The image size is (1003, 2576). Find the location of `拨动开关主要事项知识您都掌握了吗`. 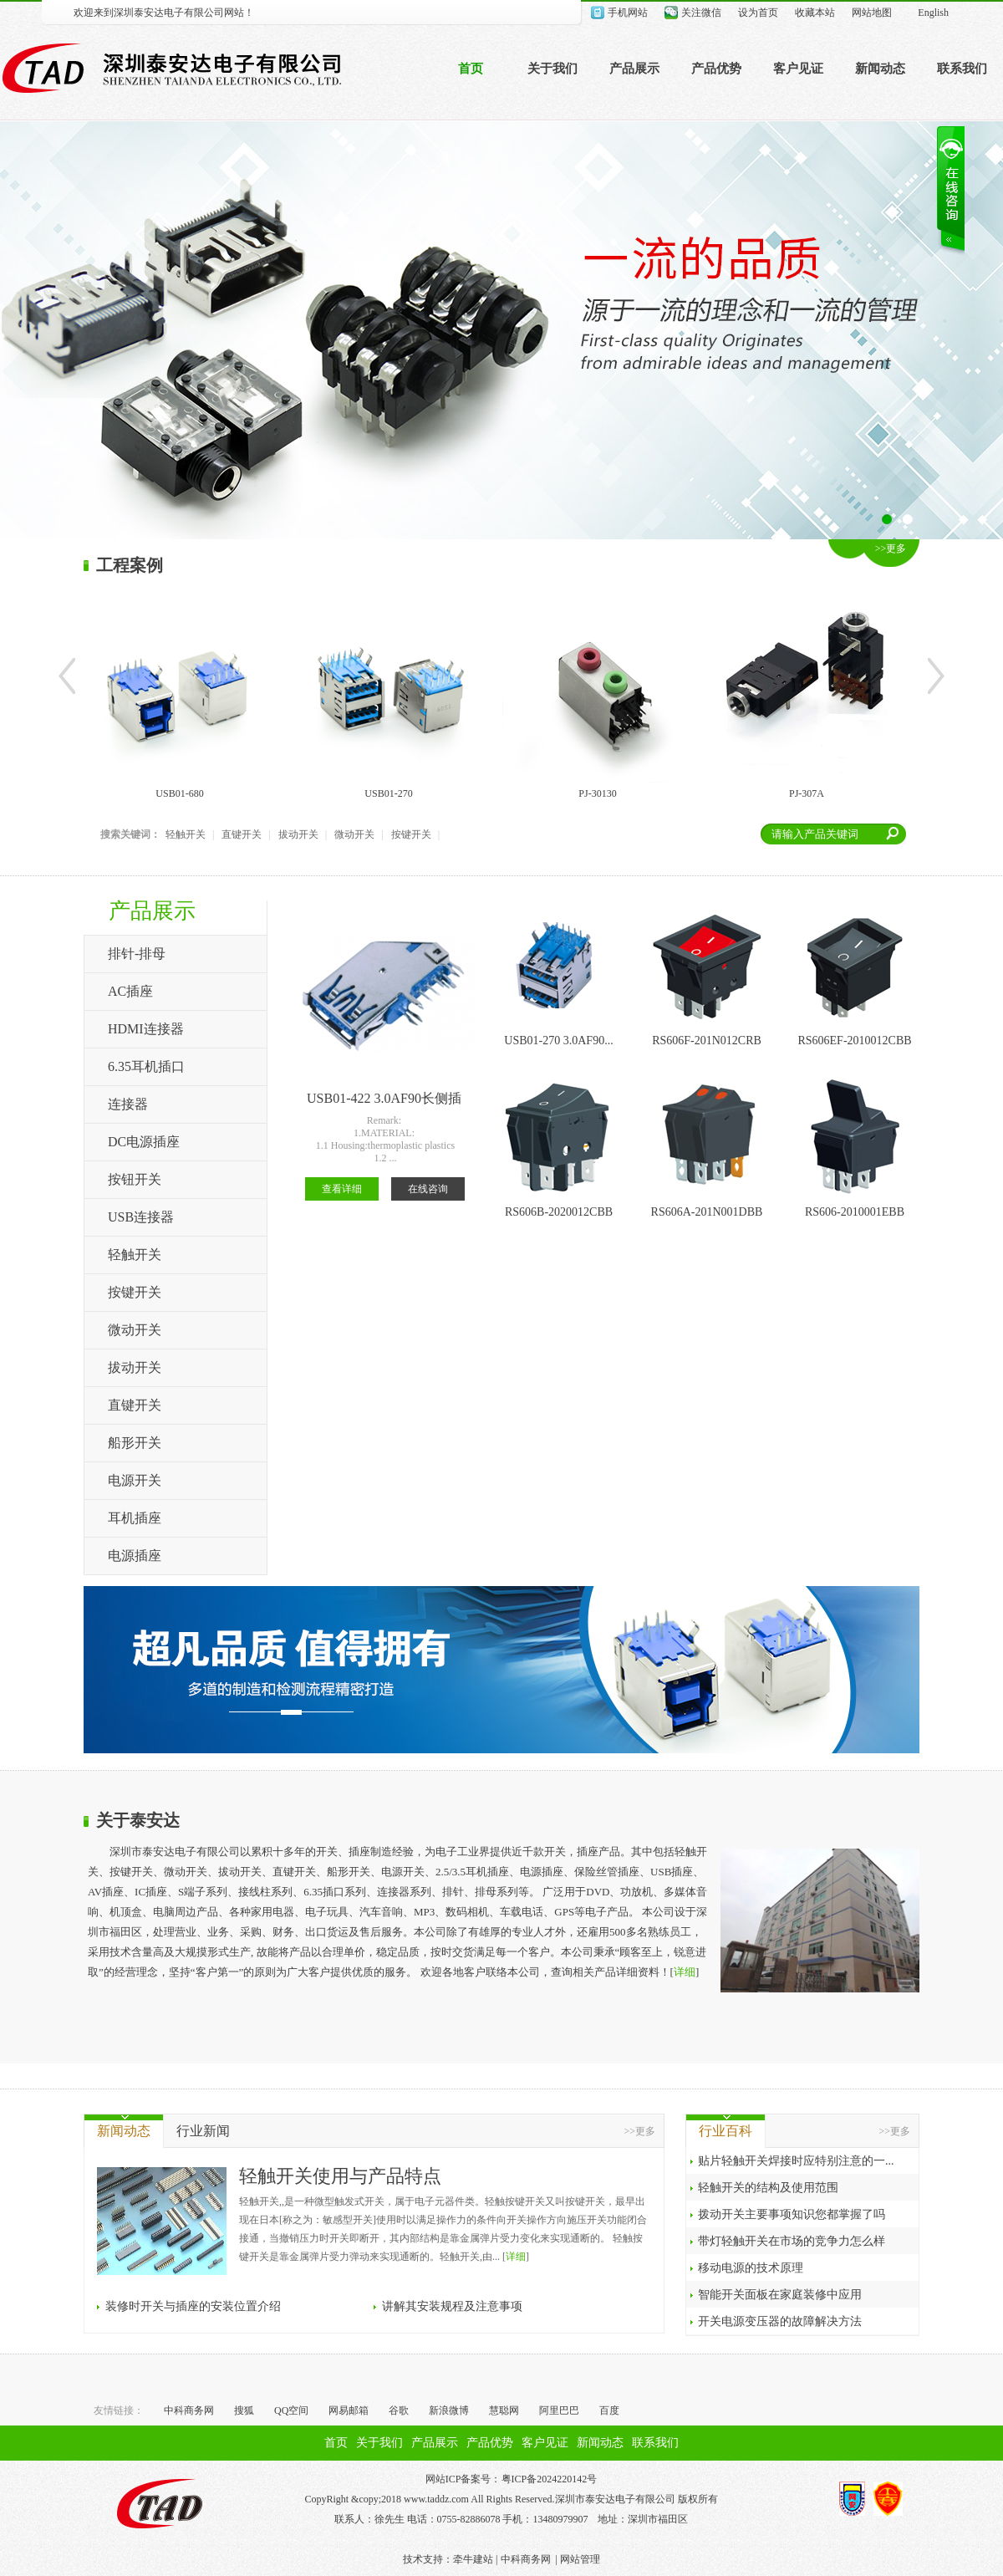

拨动开关主要事项知识您都掌握了吗 is located at coordinates (791, 2214).